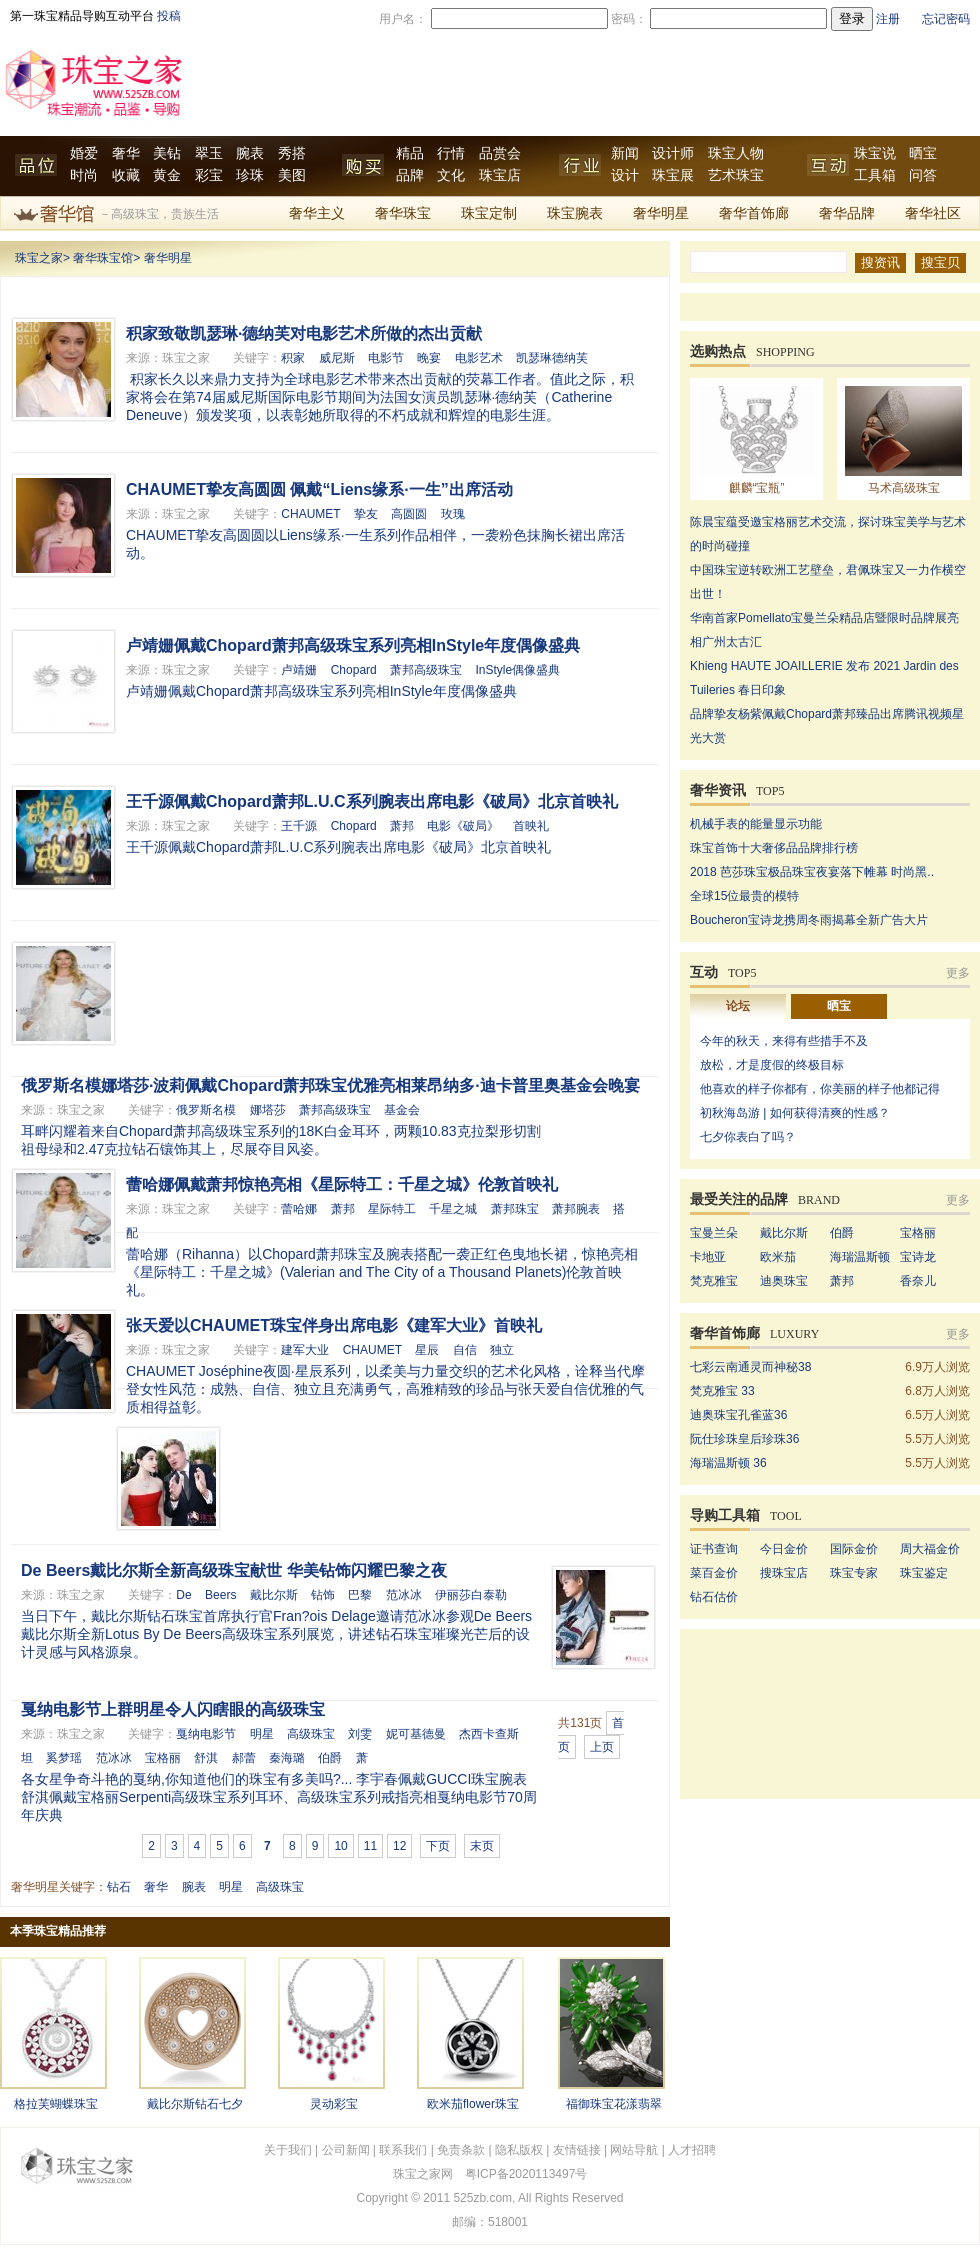 The height and width of the screenshot is (2255, 980). I want to click on Boucheron宝诗龙携周冬雨揭幕全新广告大片, so click(809, 920).